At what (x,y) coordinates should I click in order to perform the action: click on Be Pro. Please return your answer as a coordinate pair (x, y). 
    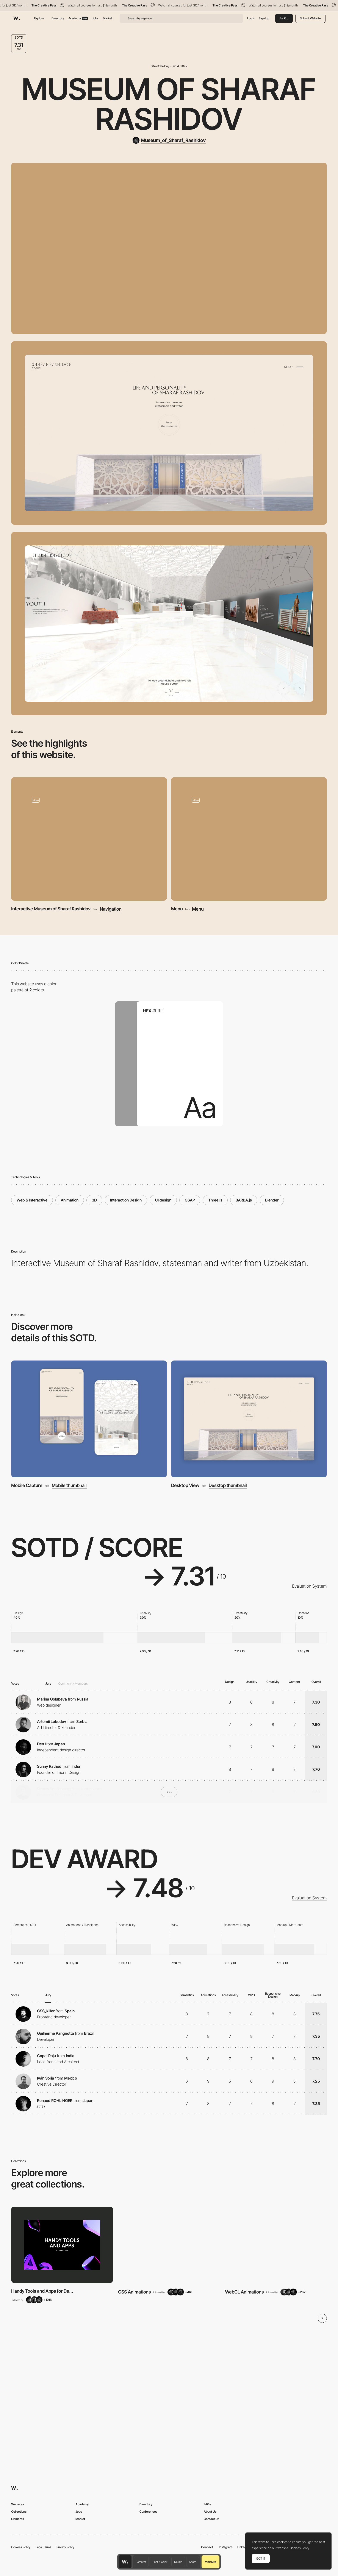
    Looking at the image, I should click on (284, 18).